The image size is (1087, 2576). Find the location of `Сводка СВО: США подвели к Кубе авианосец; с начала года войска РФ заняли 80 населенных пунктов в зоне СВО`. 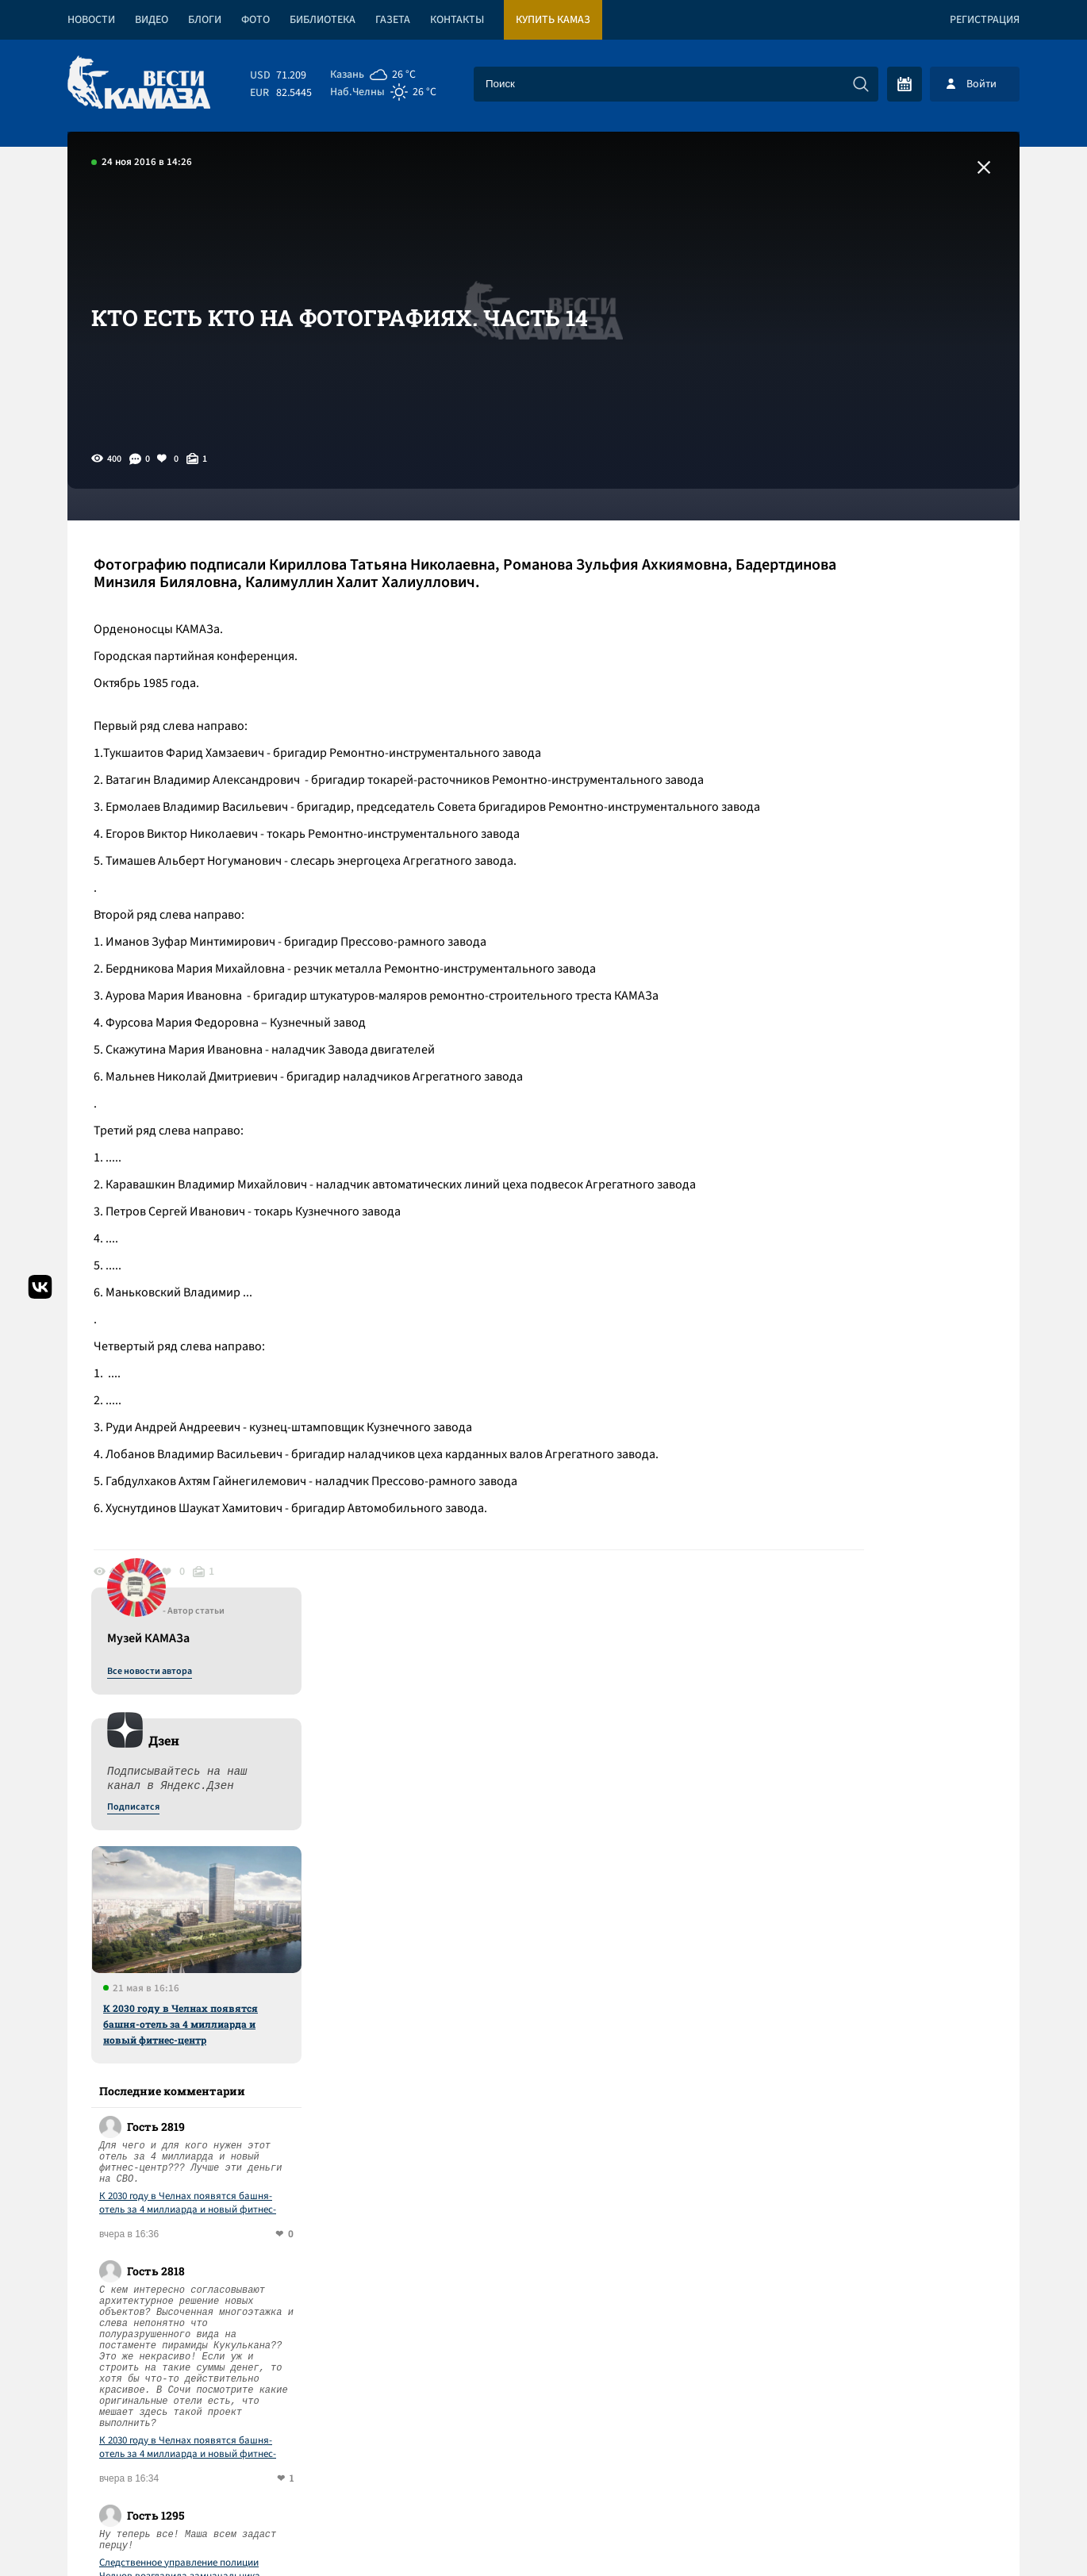

Сводка СВО: США подвели к Кубе авианосец; с начала года войска РФ заняли 80 населенных пунктов в зоне СВО is located at coordinates (326, 2052).